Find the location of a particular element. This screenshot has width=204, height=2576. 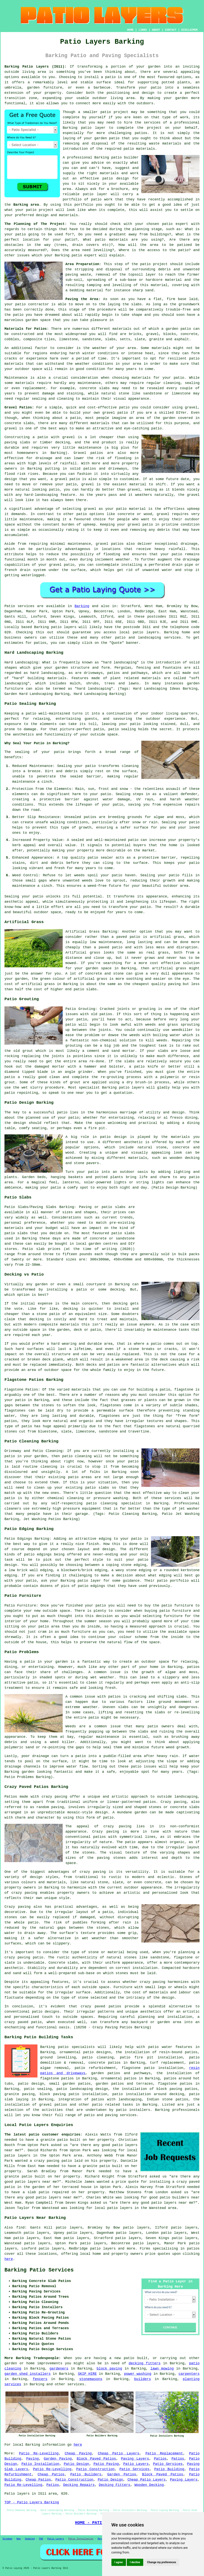

Cheap Patios is located at coordinates (51, 2474).